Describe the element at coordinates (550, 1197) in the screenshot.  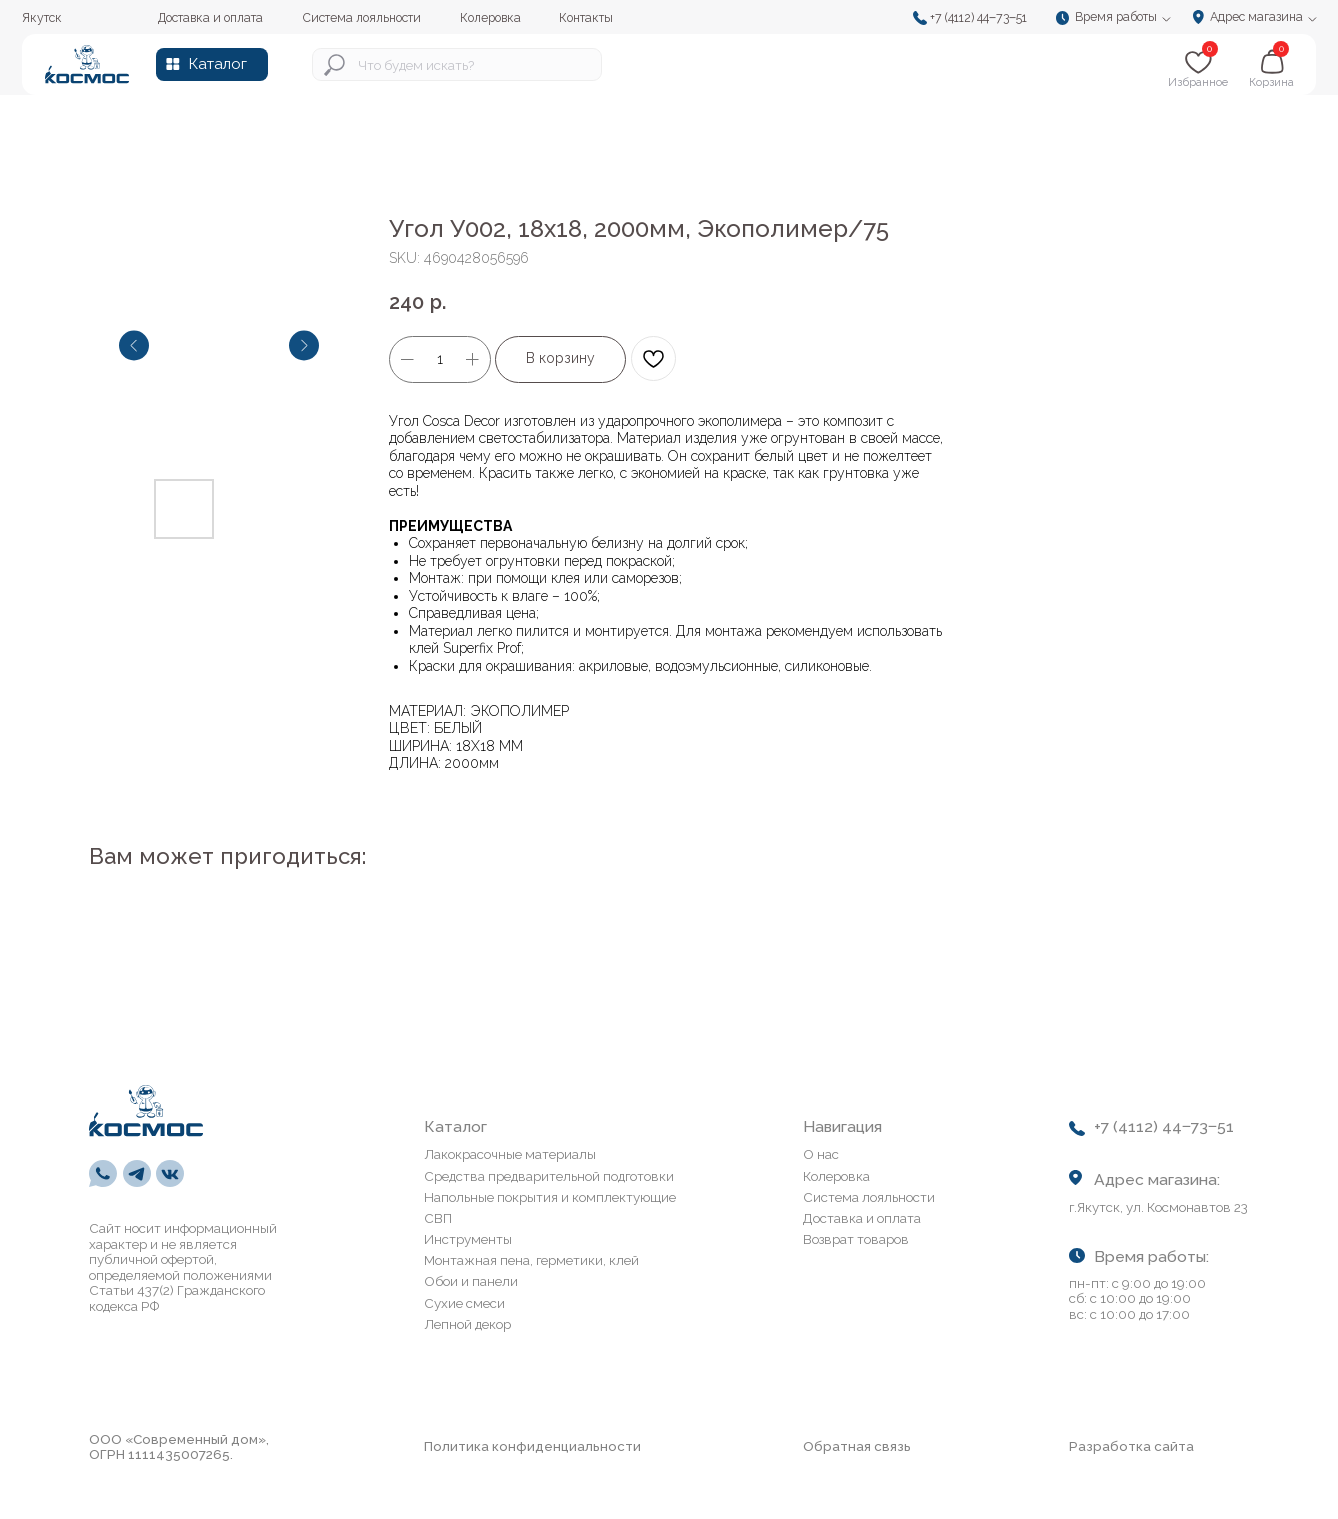
I see `Напольные покрытия и комплектующие` at that location.